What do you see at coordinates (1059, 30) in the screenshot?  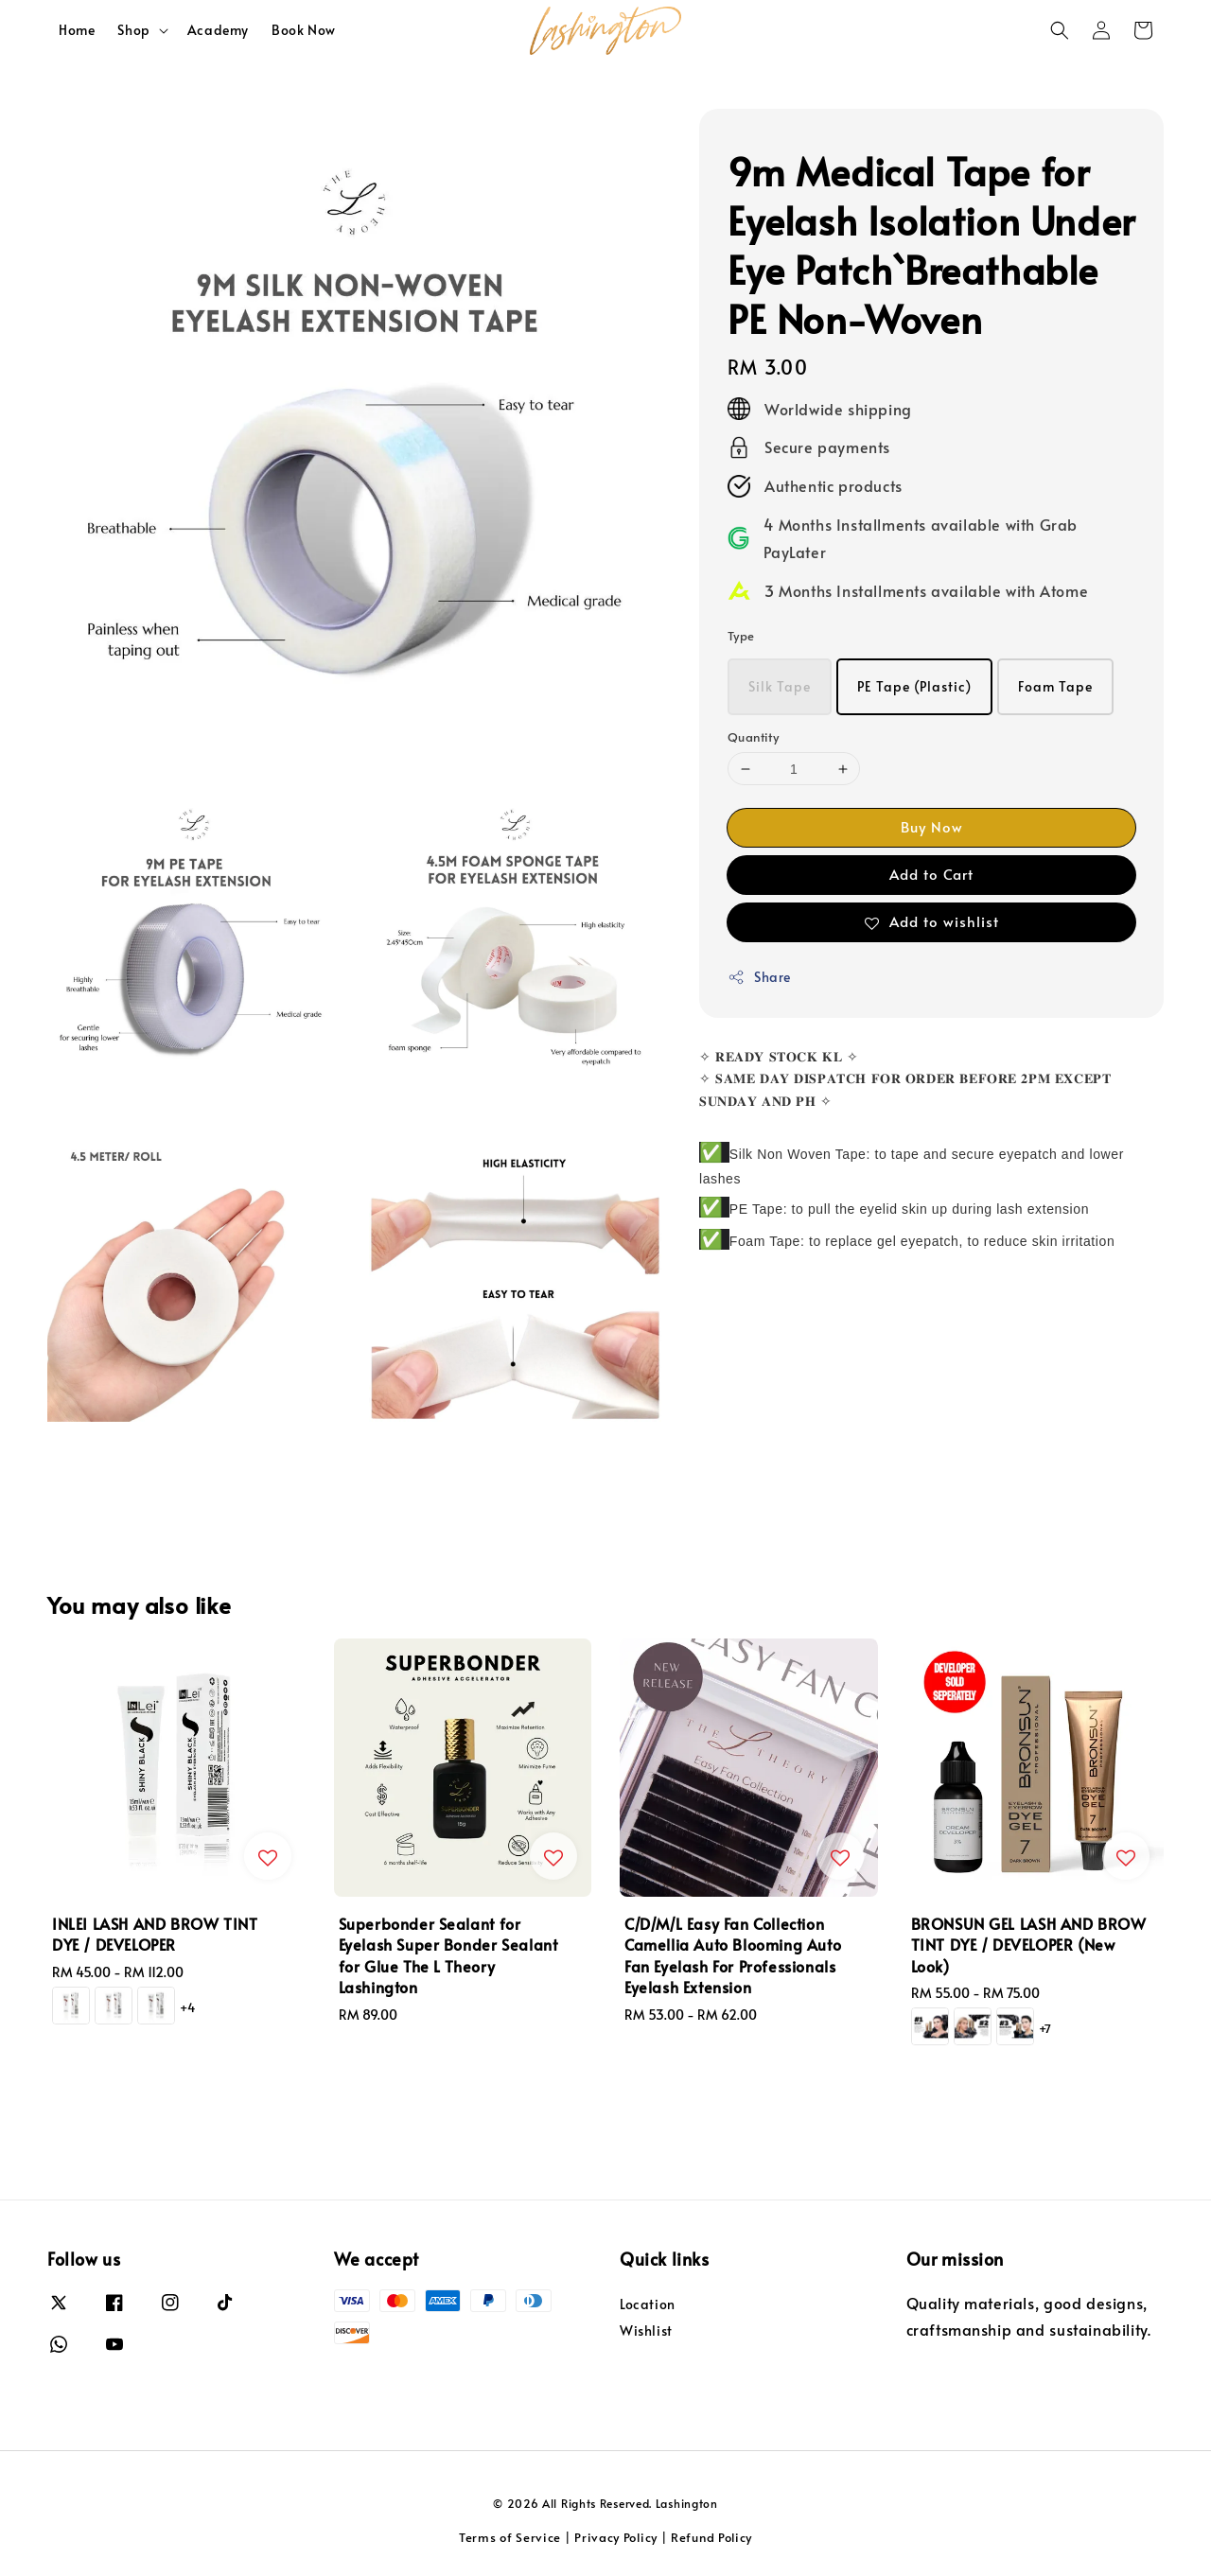 I see `[button]` at bounding box center [1059, 30].